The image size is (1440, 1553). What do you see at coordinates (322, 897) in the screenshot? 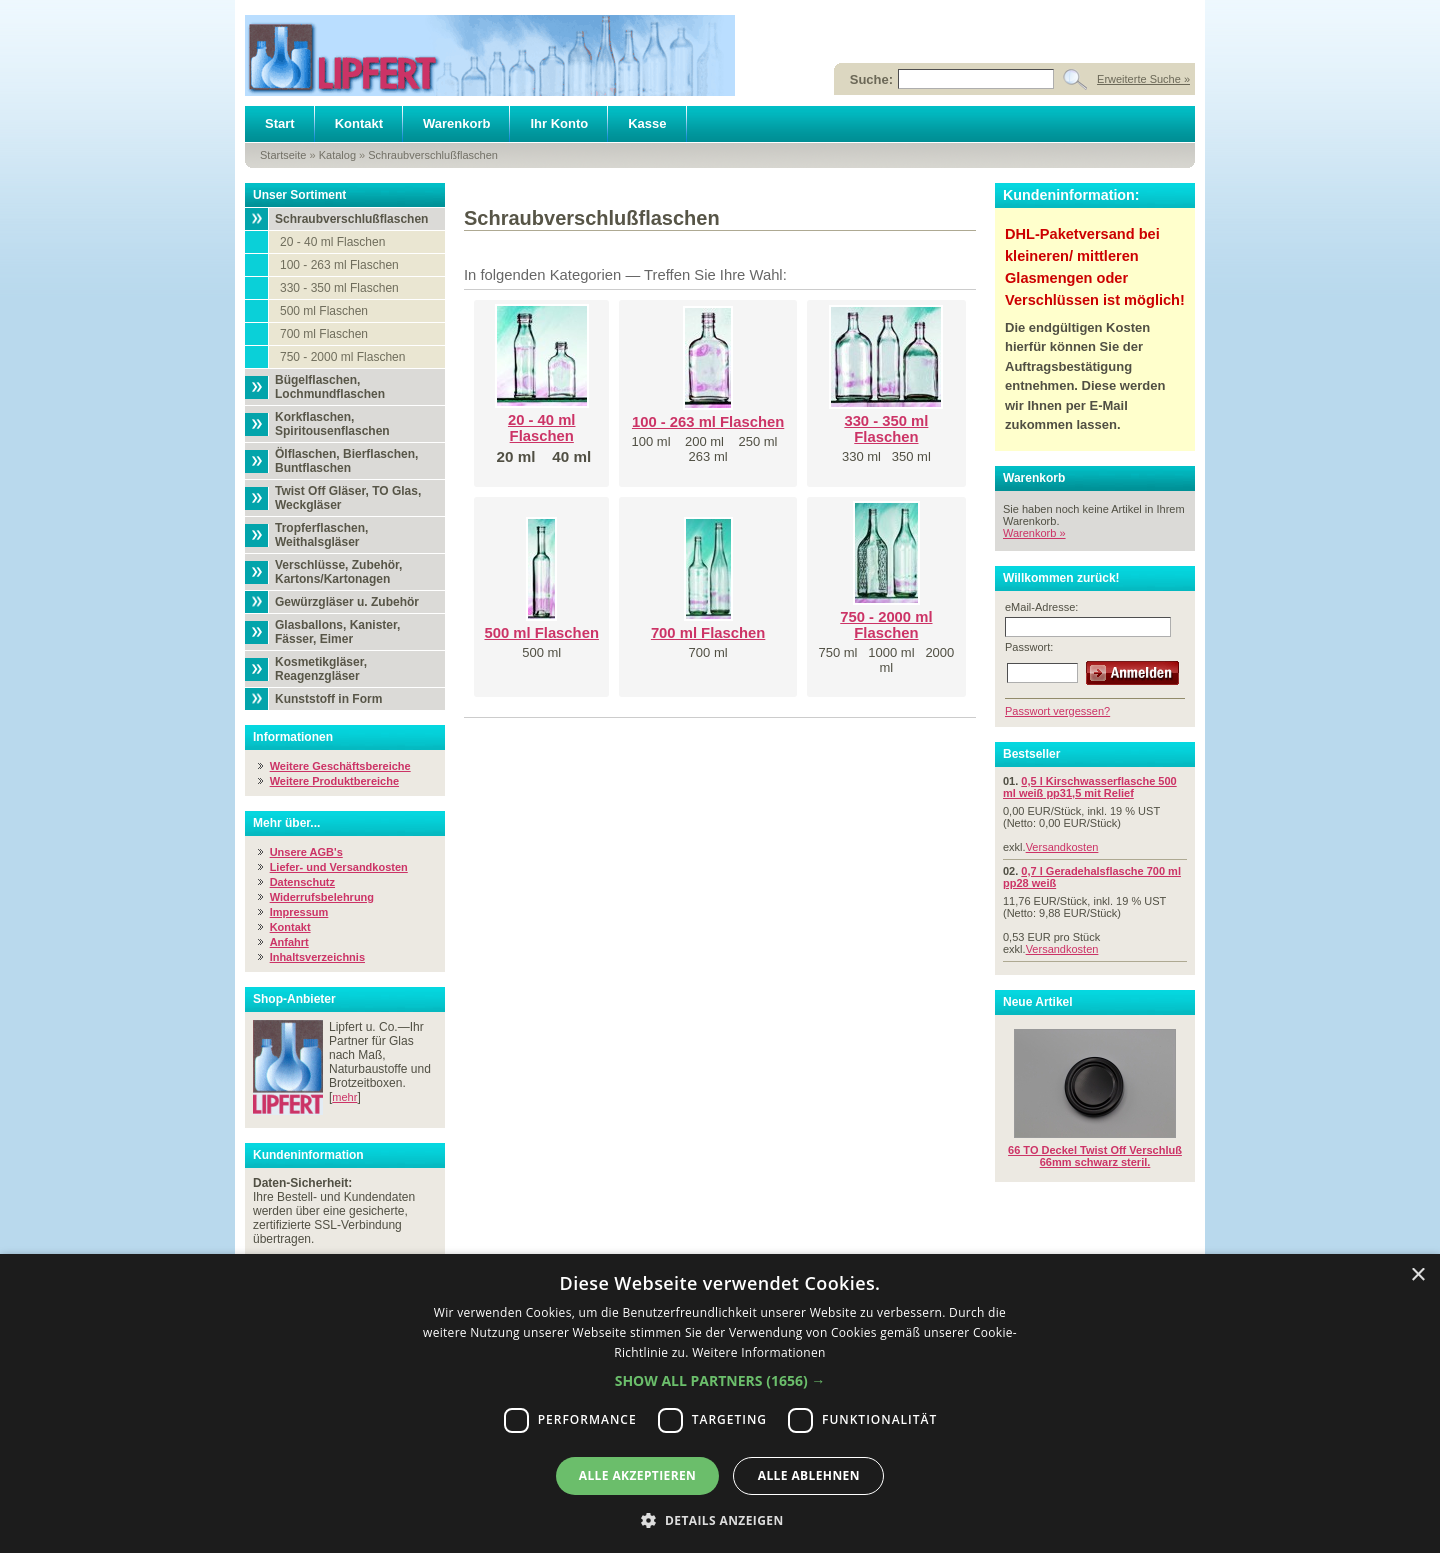
I see `Widerrufsbelehrung` at bounding box center [322, 897].